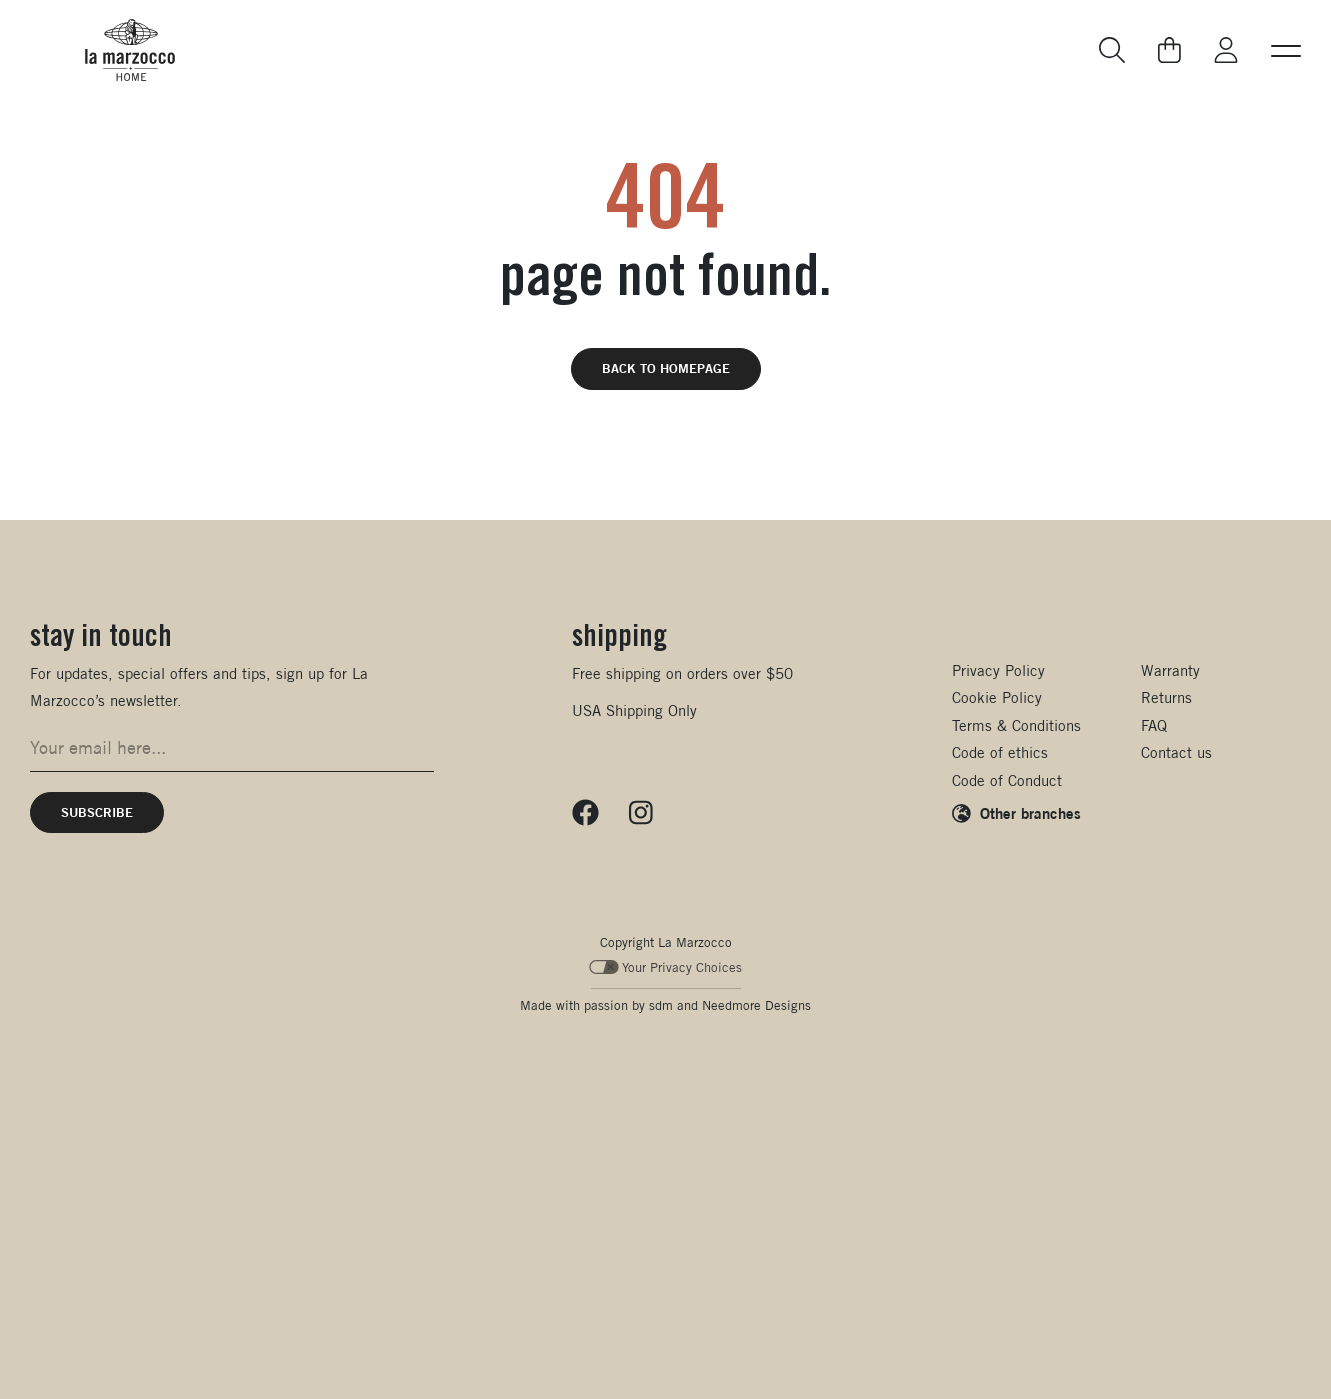 The height and width of the screenshot is (1399, 1331). I want to click on [Follow us on Facebook], so click(585, 813).